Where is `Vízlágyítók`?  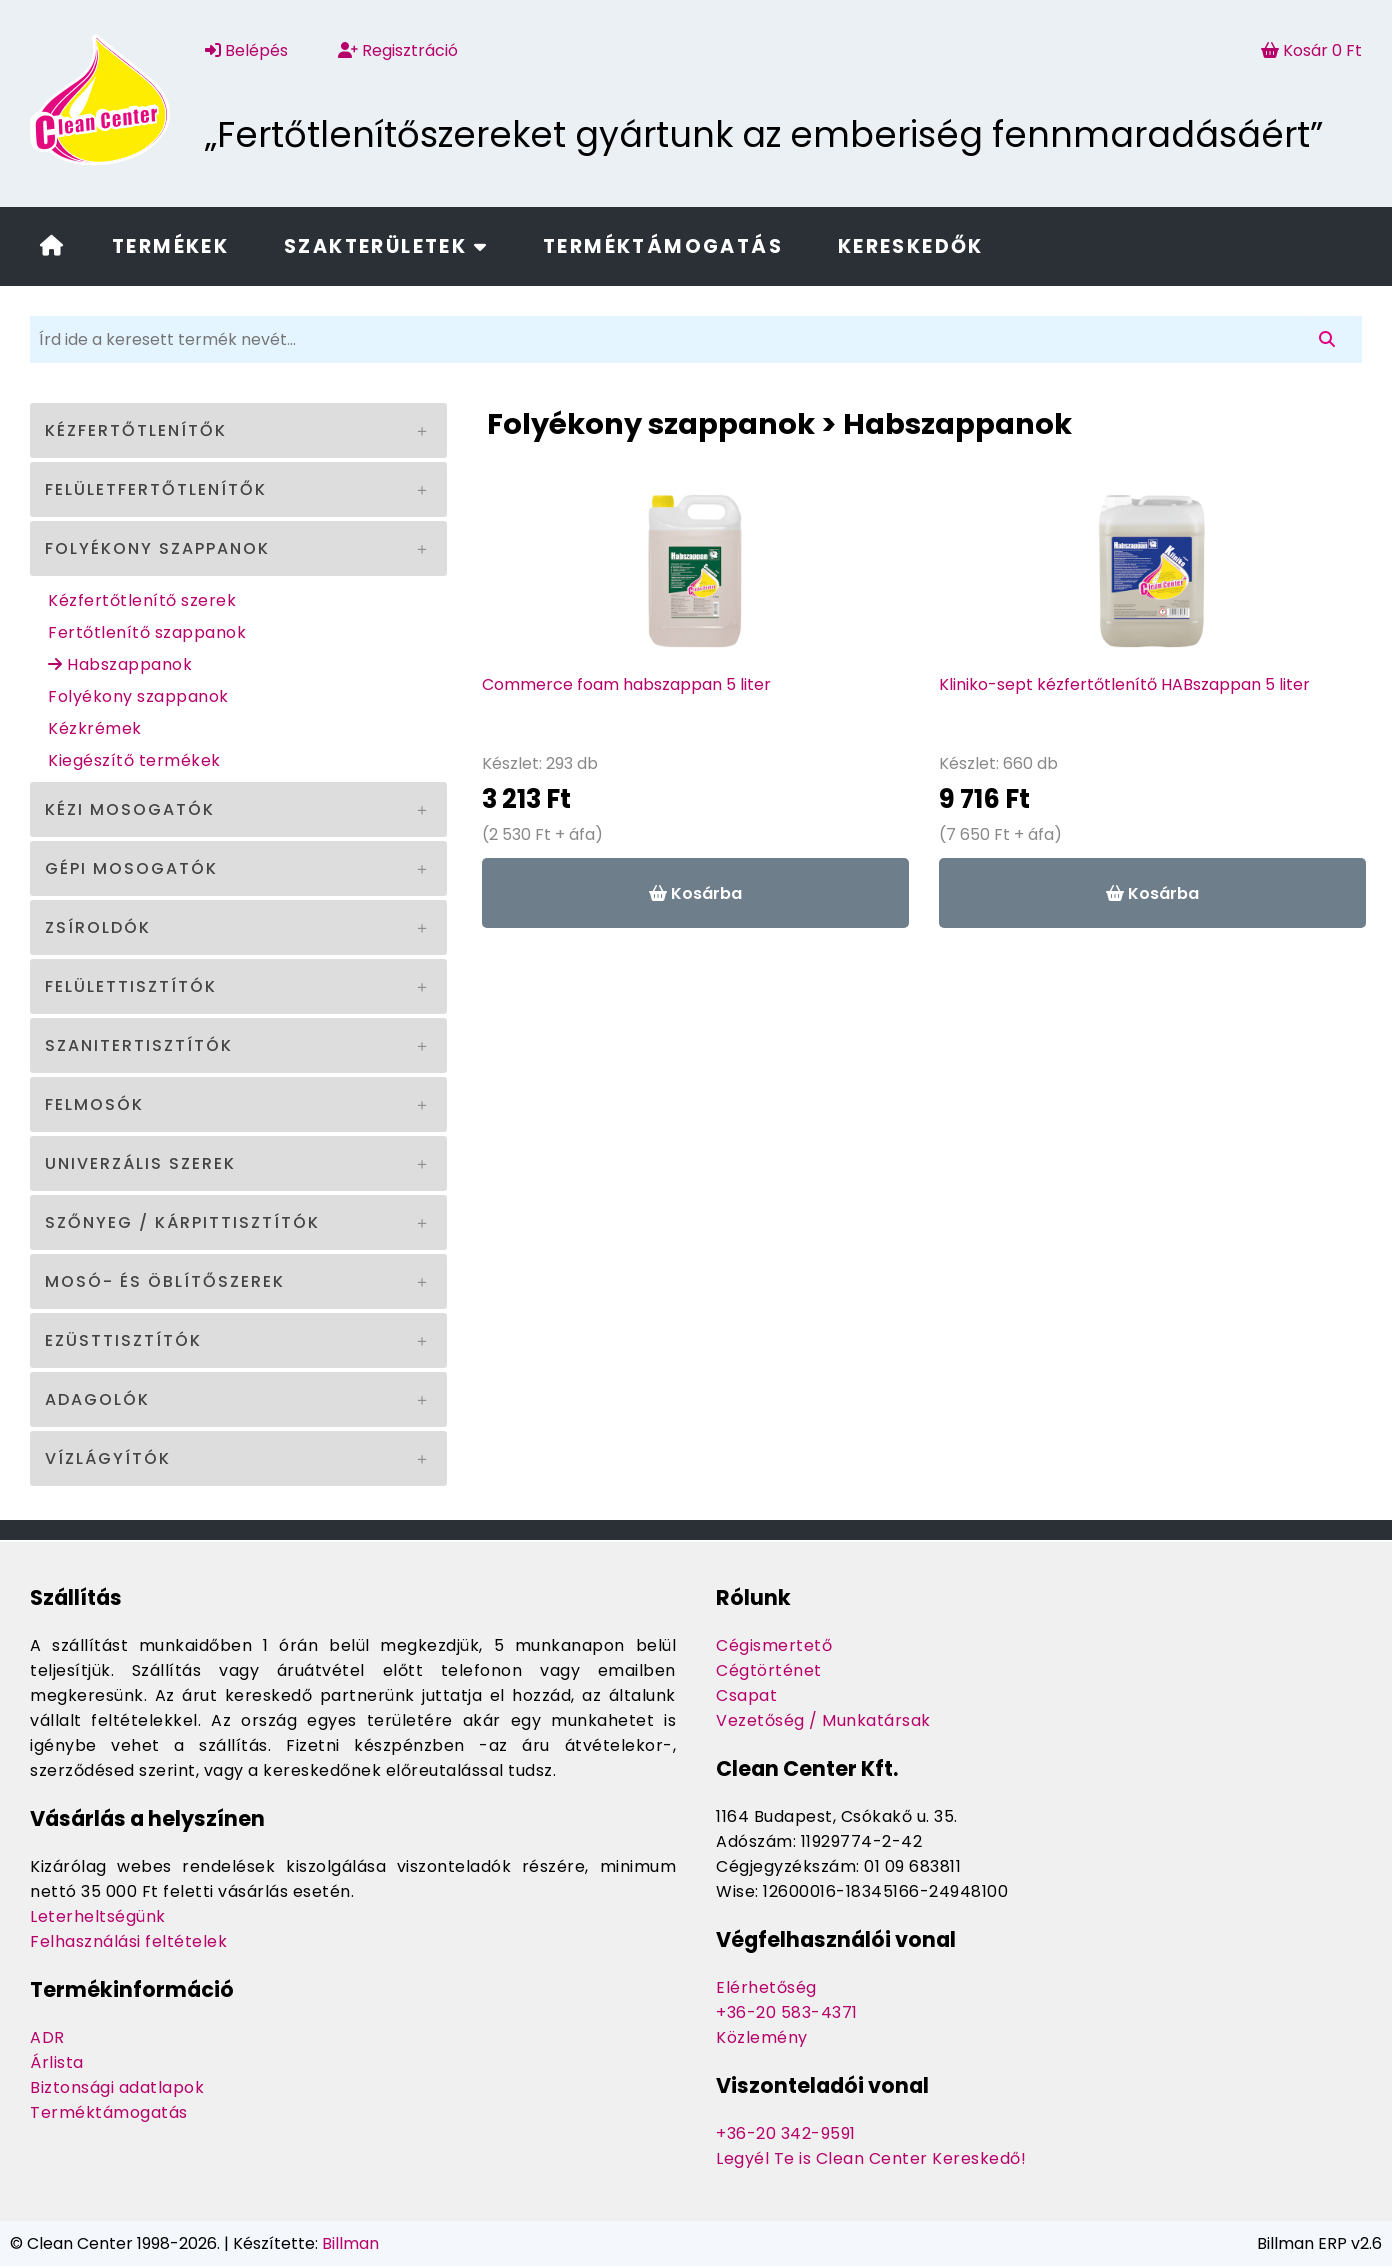 Vízlágyítók is located at coordinates (108, 1458).